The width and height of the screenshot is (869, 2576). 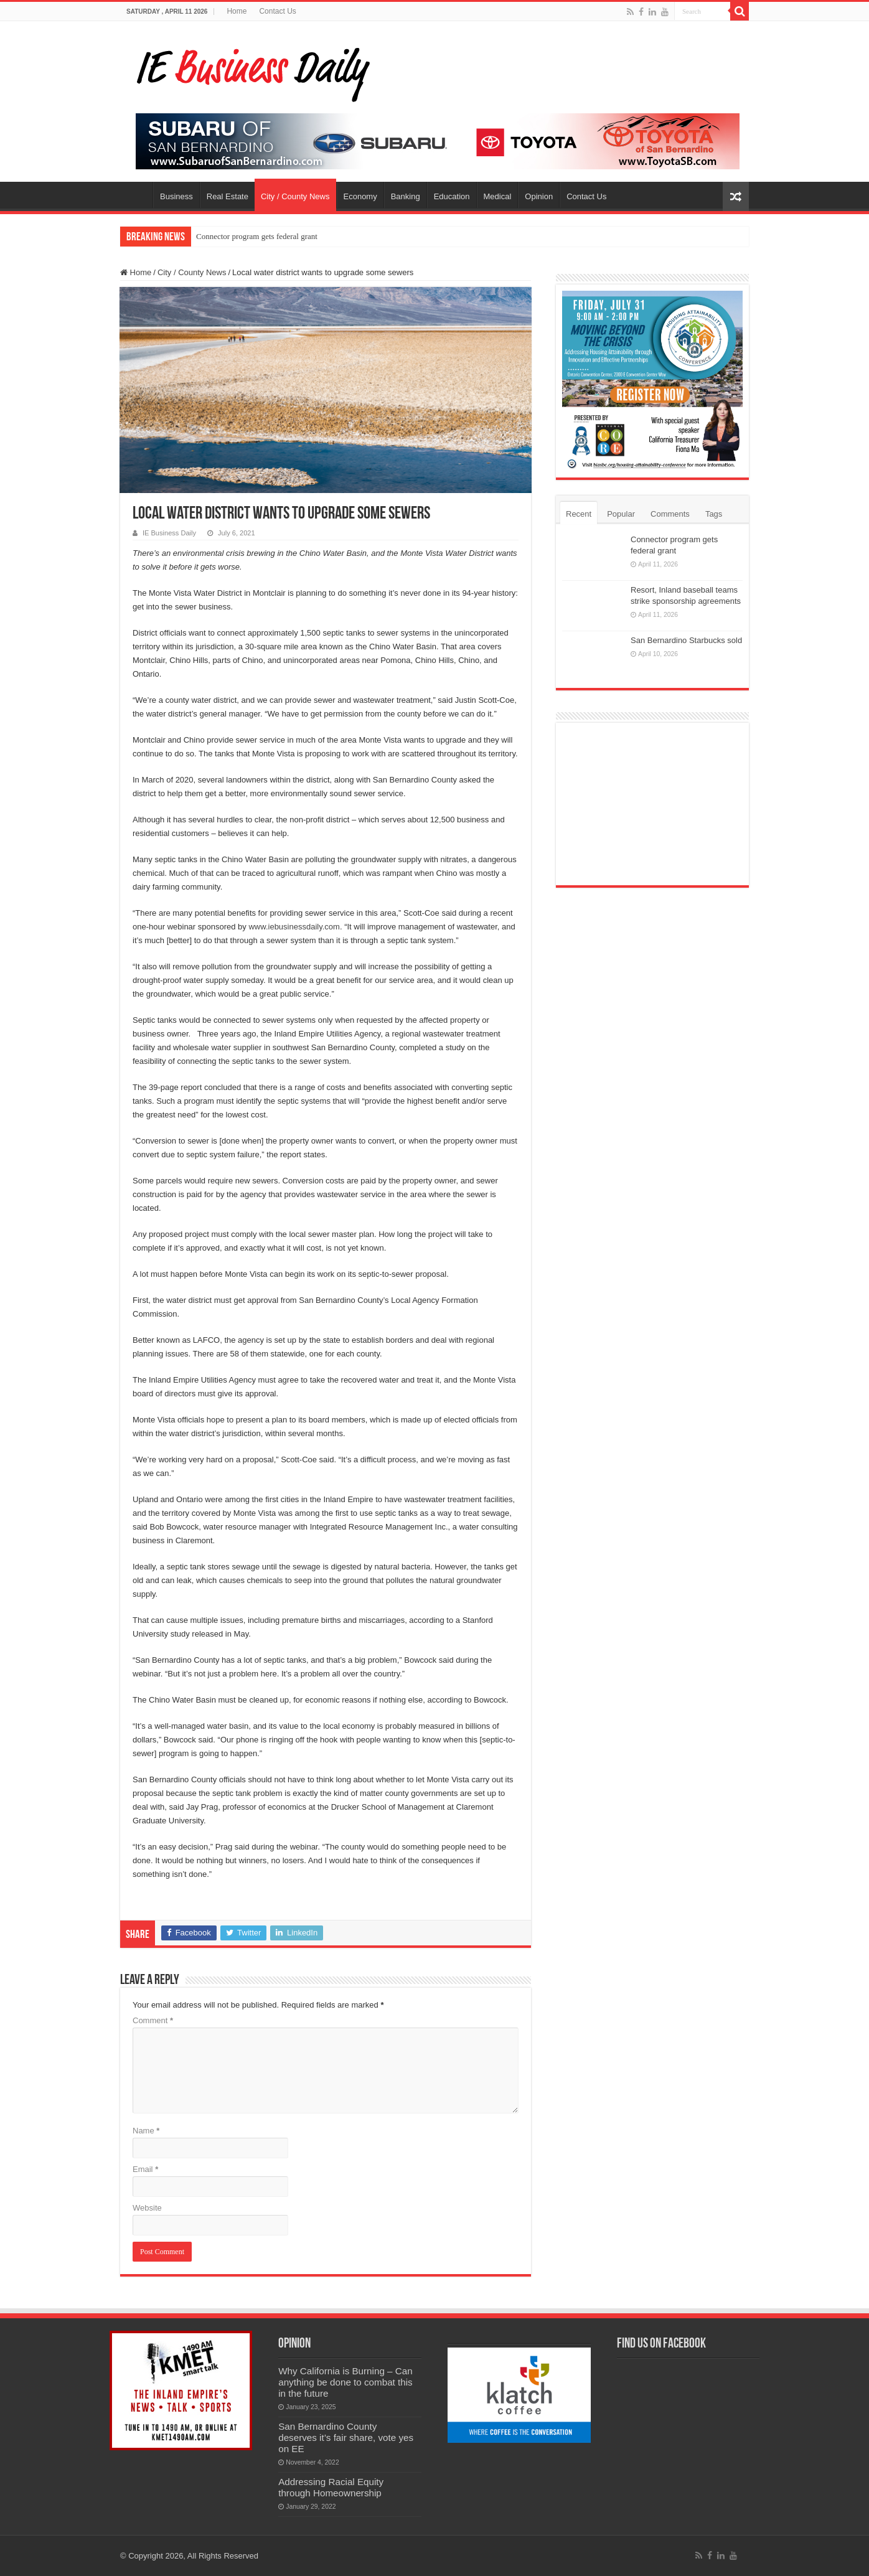 I want to click on Real Estate, so click(x=227, y=196).